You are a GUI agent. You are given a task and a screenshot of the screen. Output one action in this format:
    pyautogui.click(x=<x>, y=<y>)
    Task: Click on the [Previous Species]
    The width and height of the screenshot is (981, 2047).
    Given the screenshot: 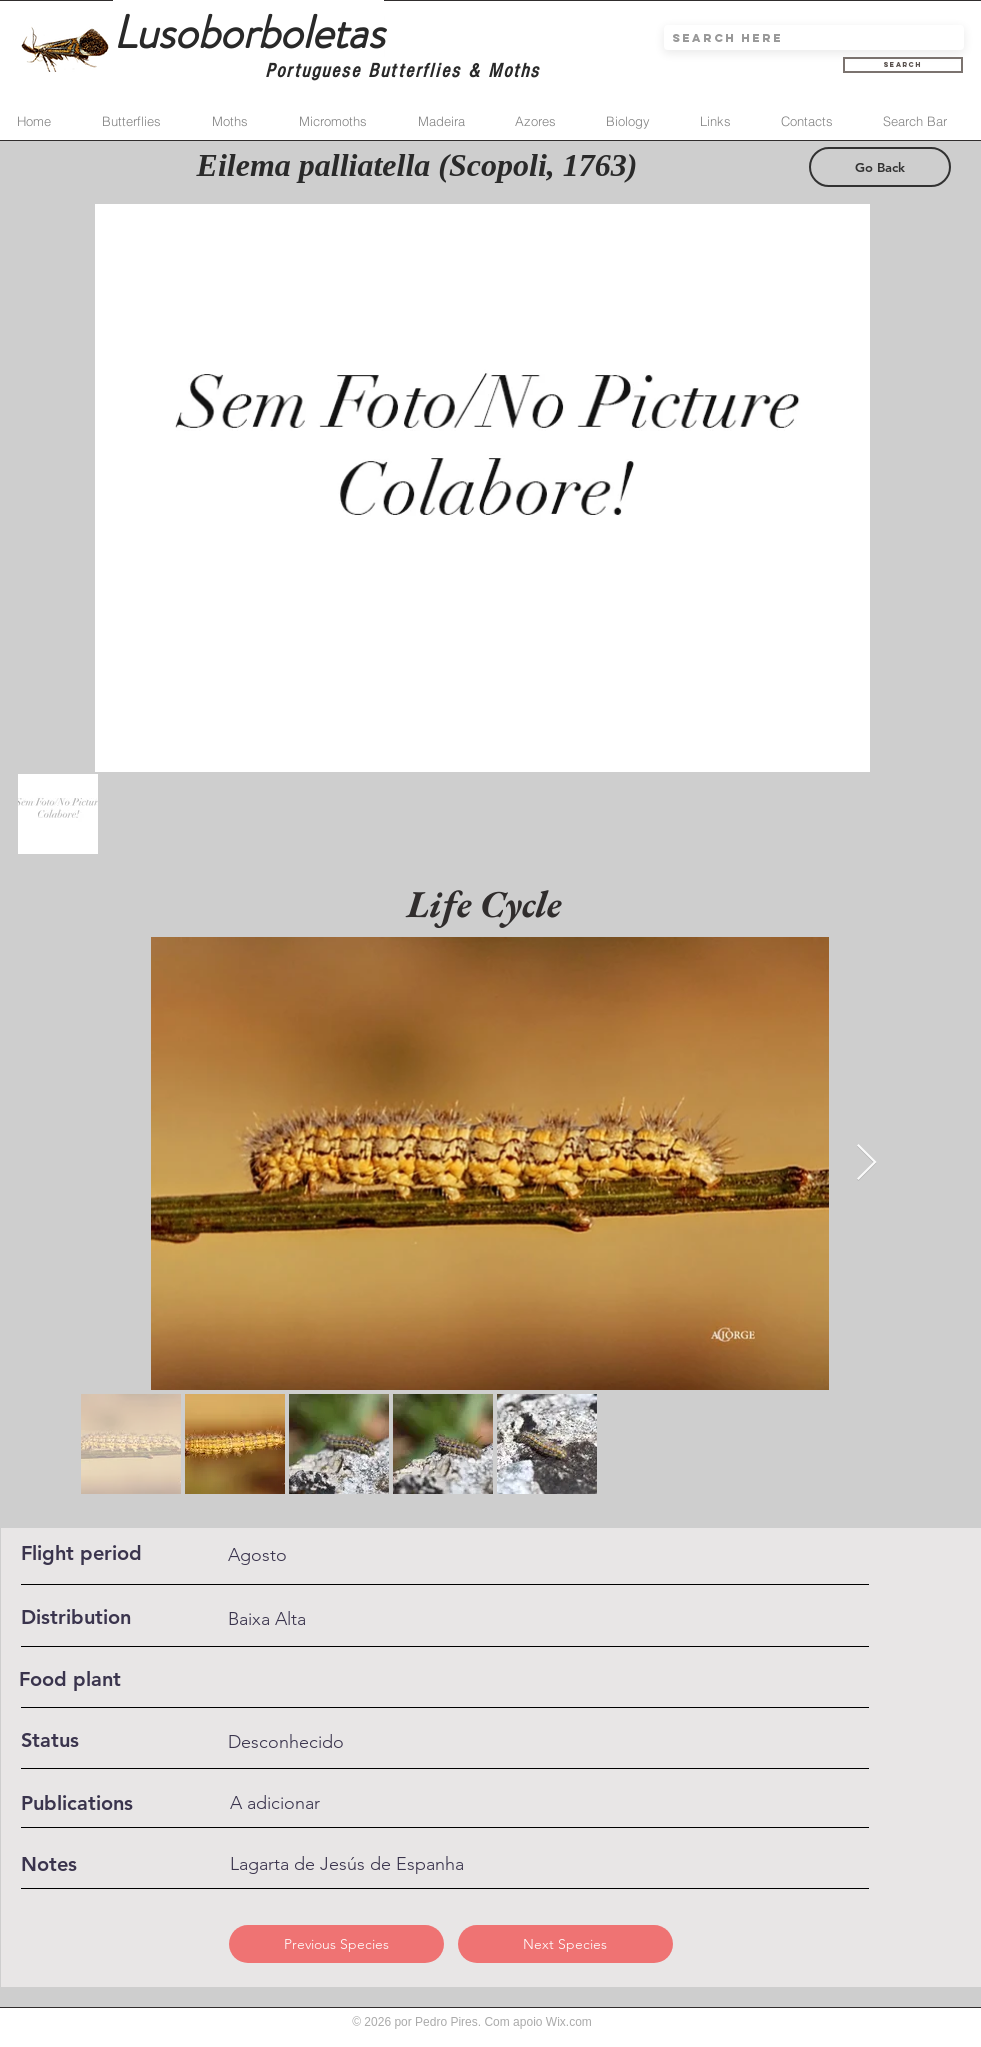 What is the action you would take?
    pyautogui.click(x=336, y=1944)
    